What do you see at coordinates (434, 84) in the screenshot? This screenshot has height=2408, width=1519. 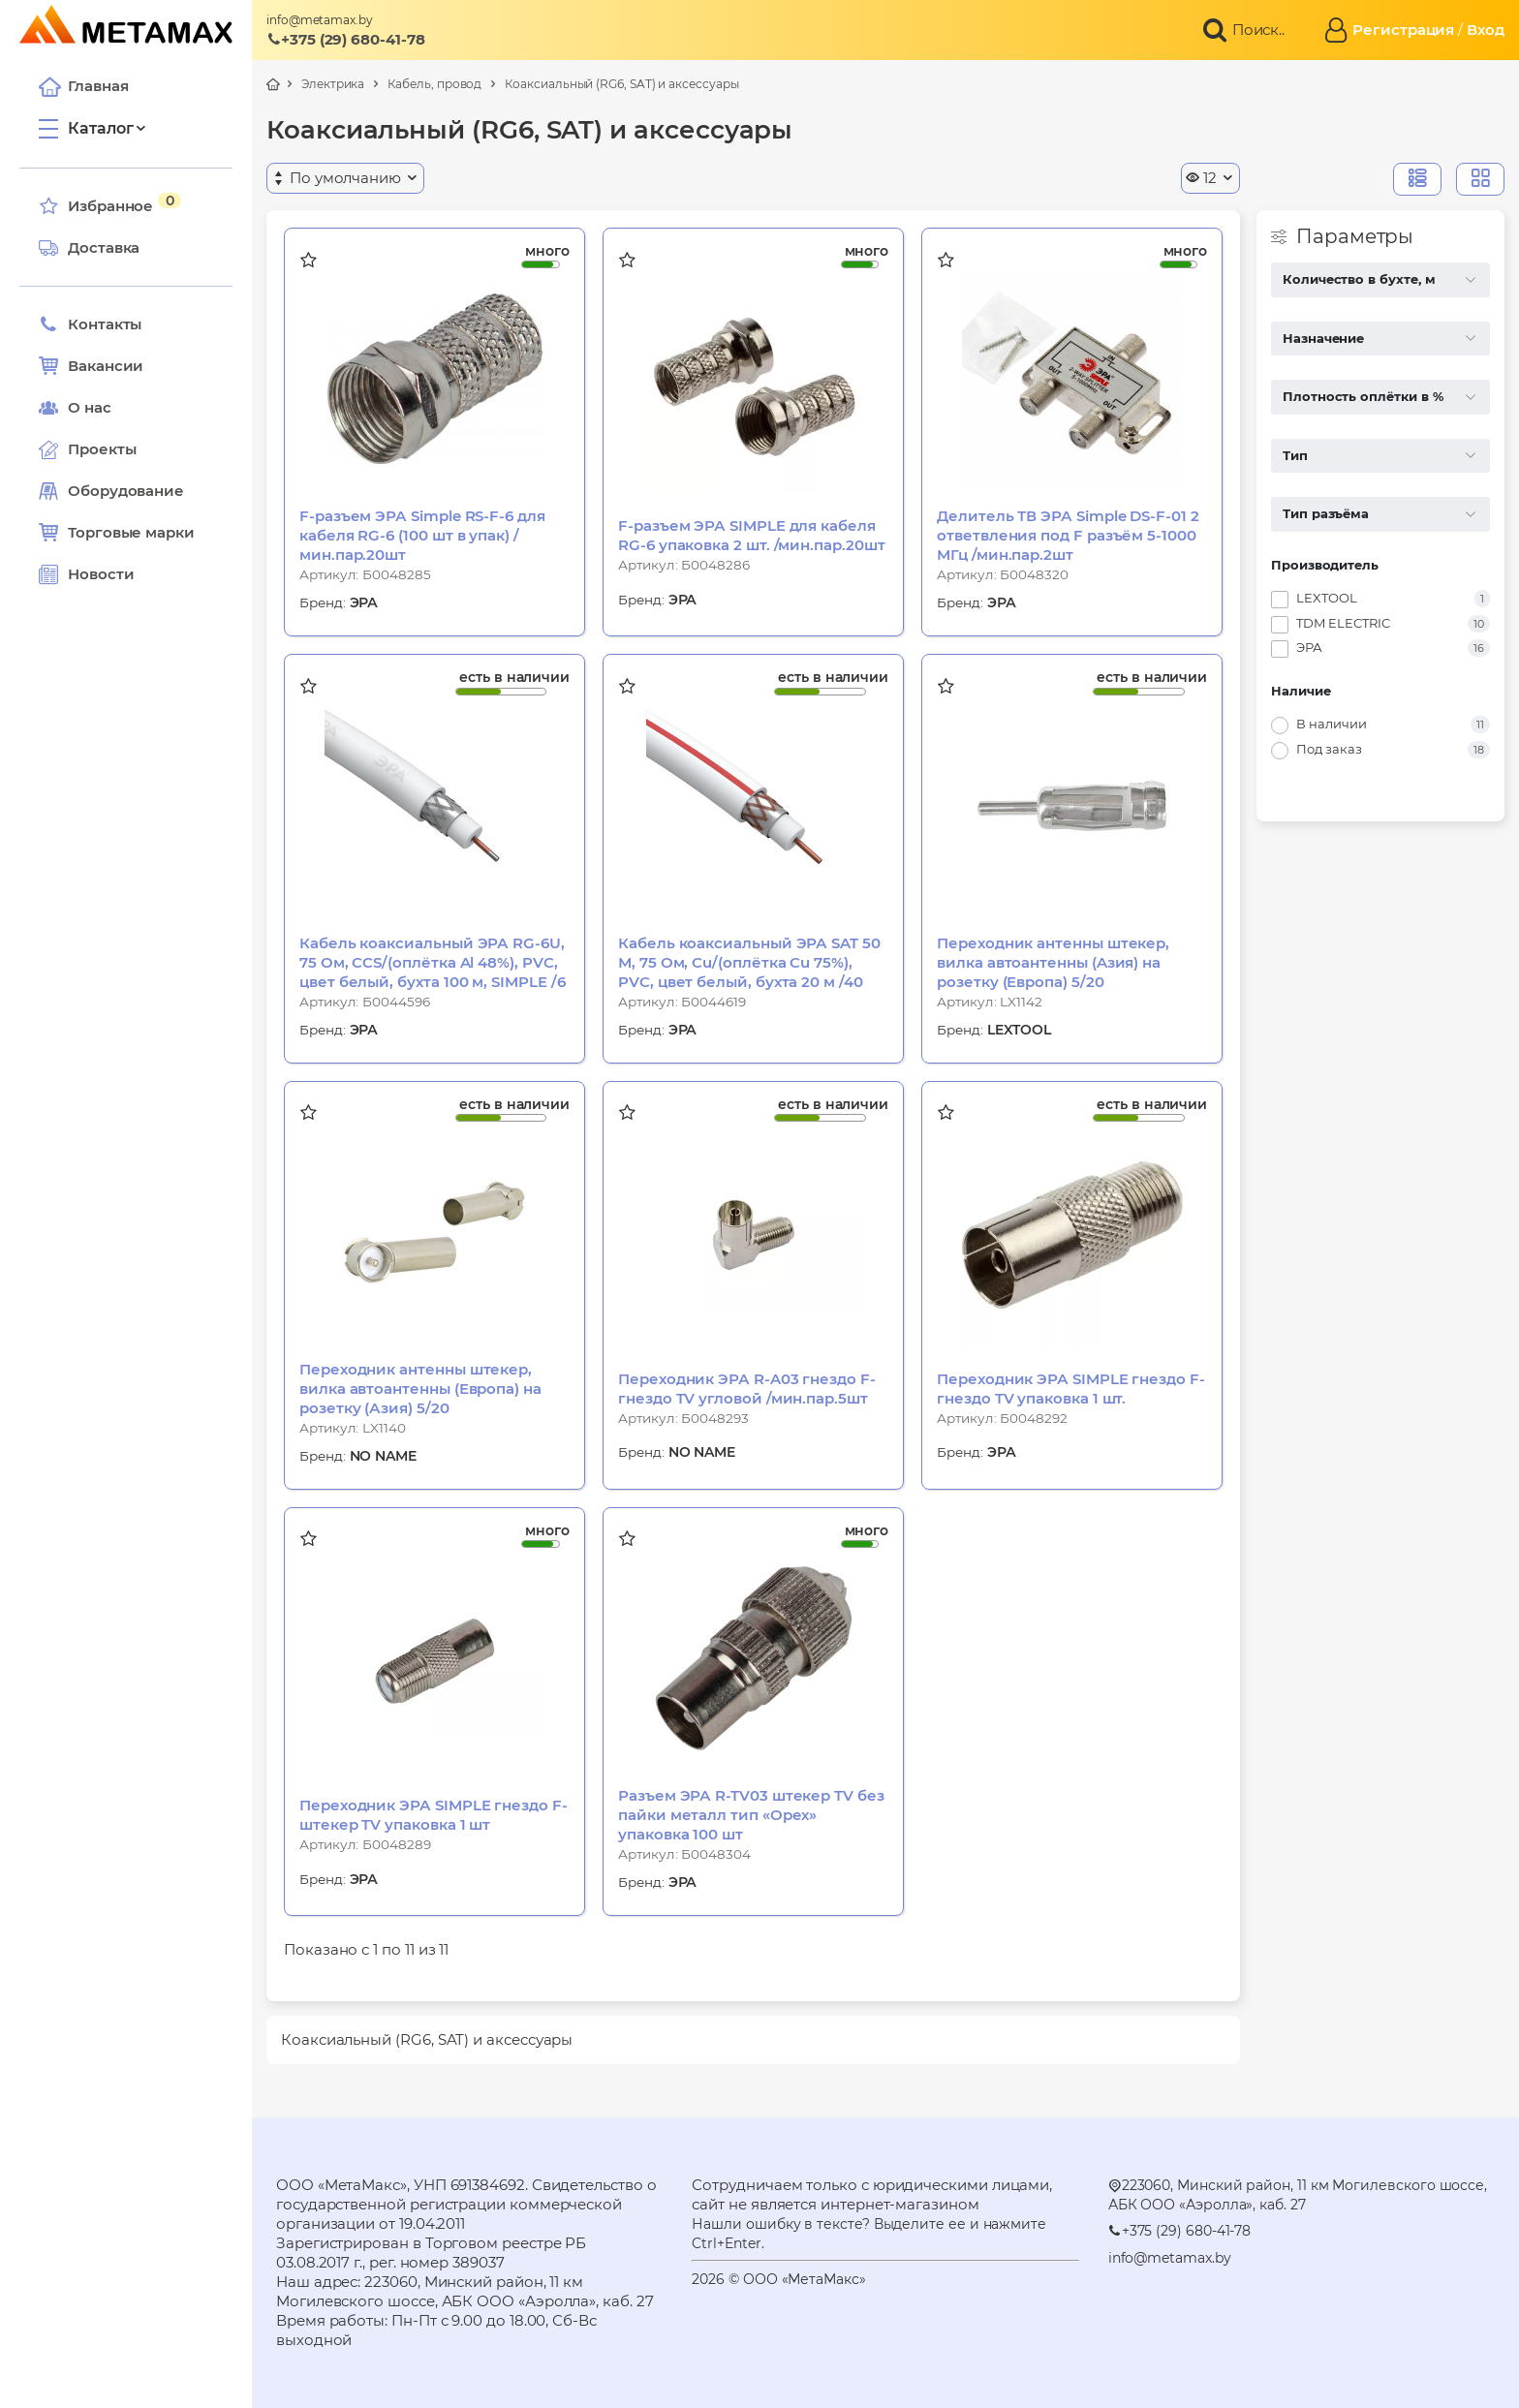 I see `Кабель, провод` at bounding box center [434, 84].